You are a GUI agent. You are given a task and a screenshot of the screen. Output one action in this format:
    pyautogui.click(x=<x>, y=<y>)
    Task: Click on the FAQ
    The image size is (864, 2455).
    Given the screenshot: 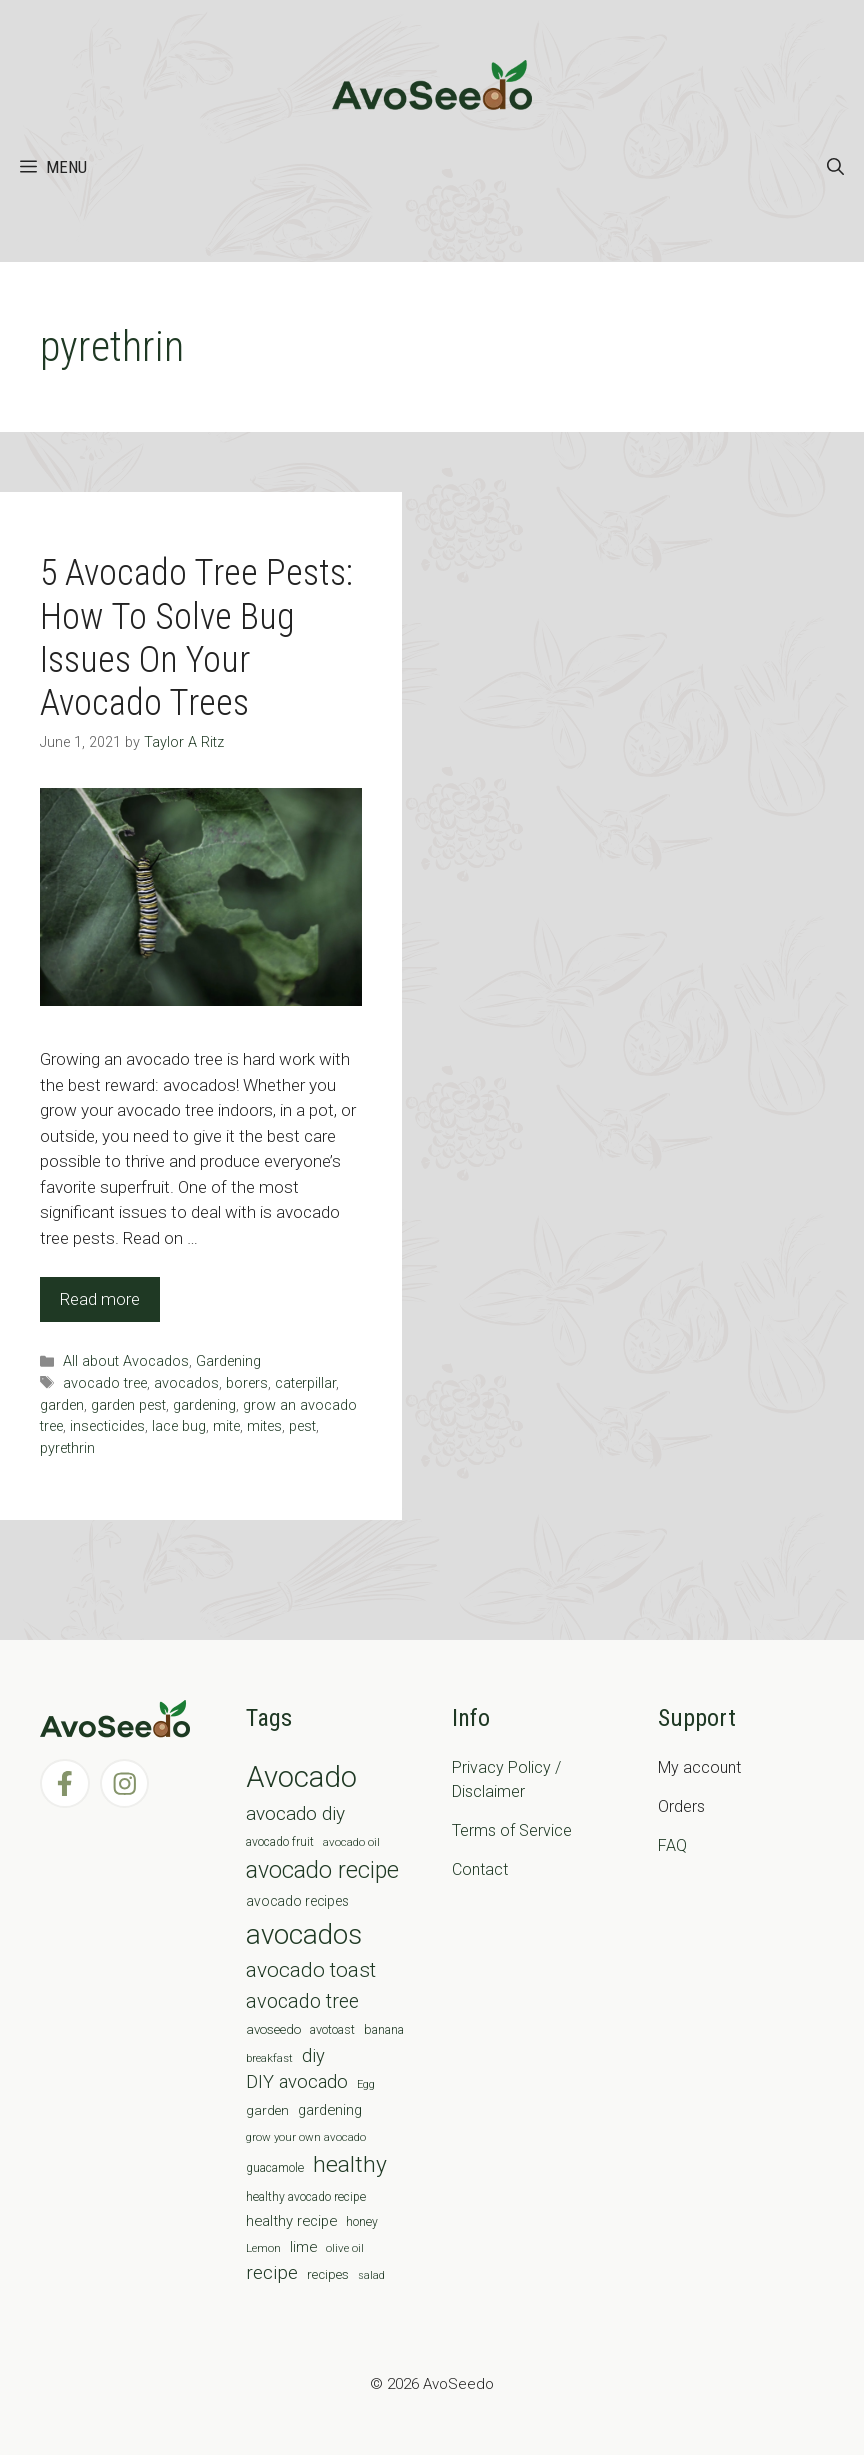 What is the action you would take?
    pyautogui.click(x=672, y=1845)
    